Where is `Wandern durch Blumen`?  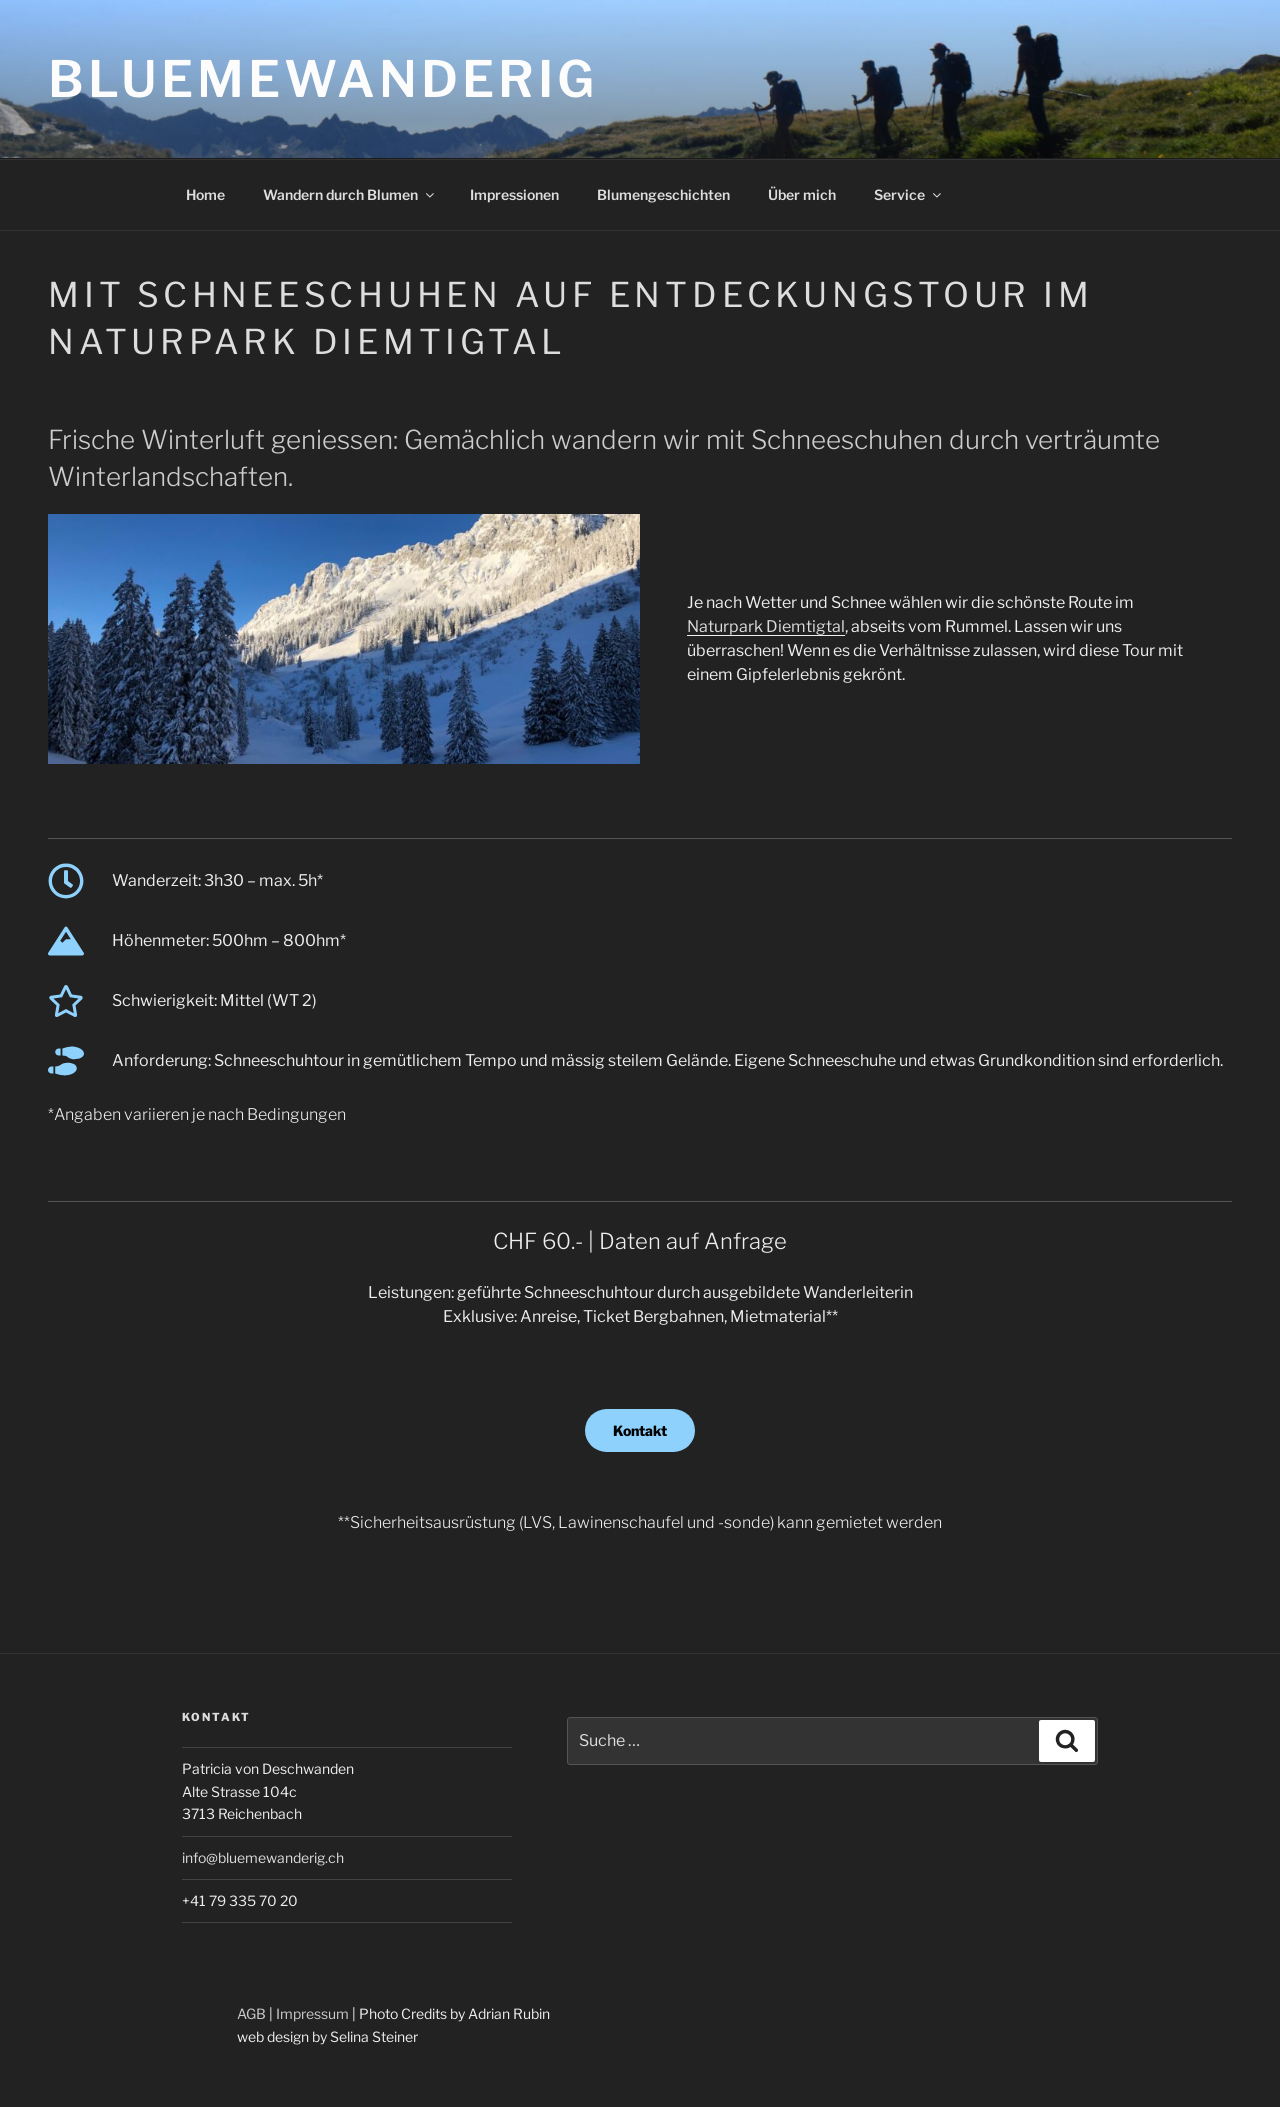 Wandern durch Blumen is located at coordinates (350, 194).